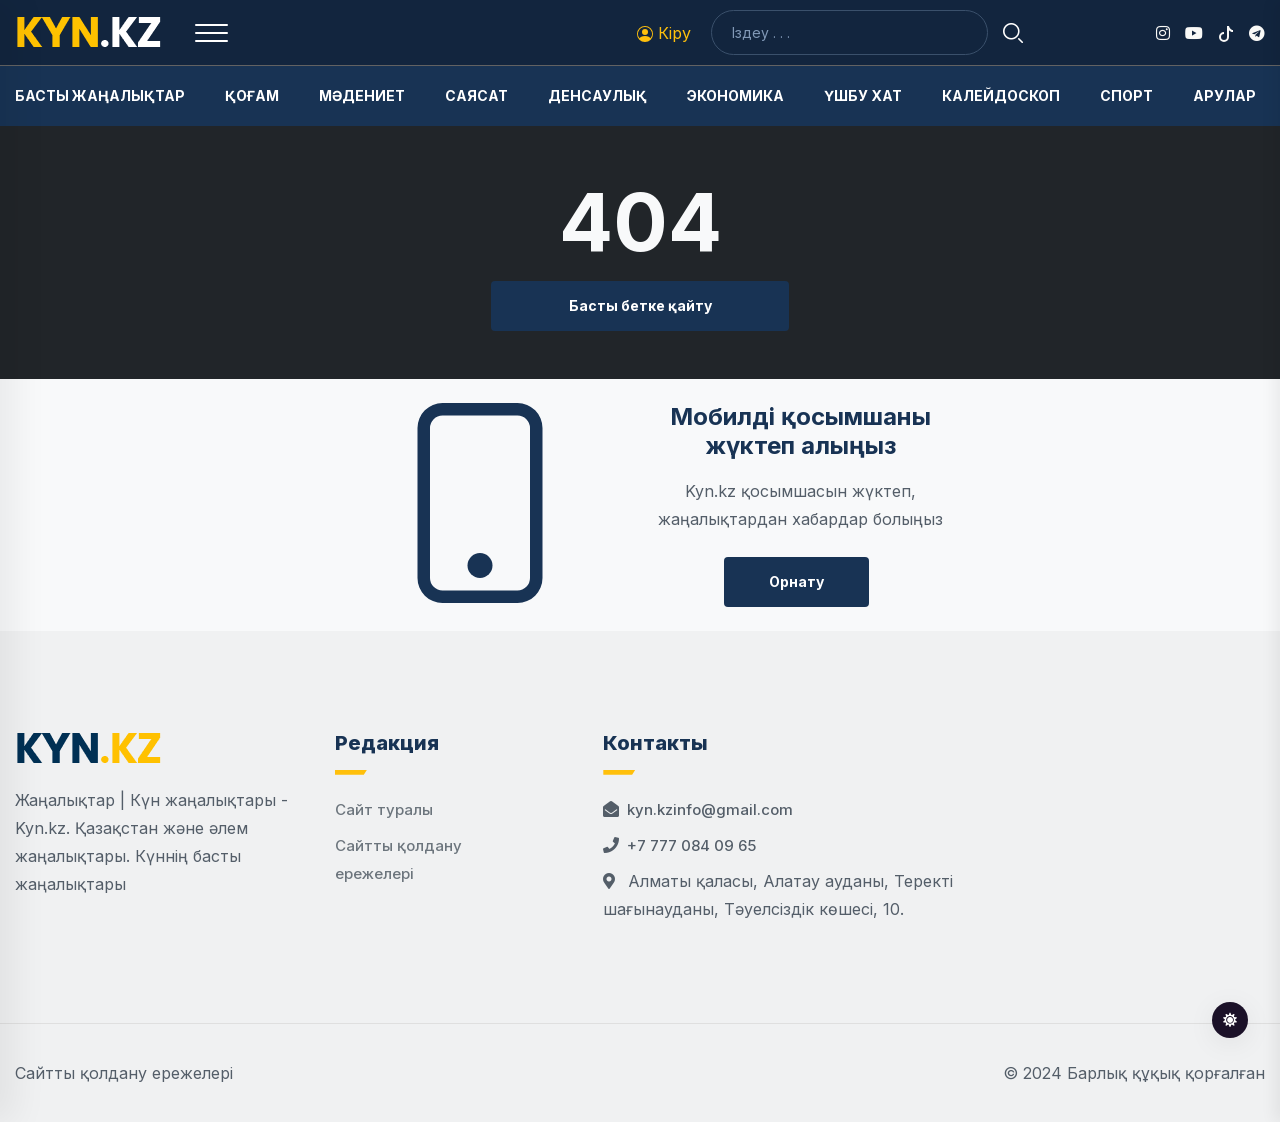  I want to click on Сайт туралы, so click(384, 809).